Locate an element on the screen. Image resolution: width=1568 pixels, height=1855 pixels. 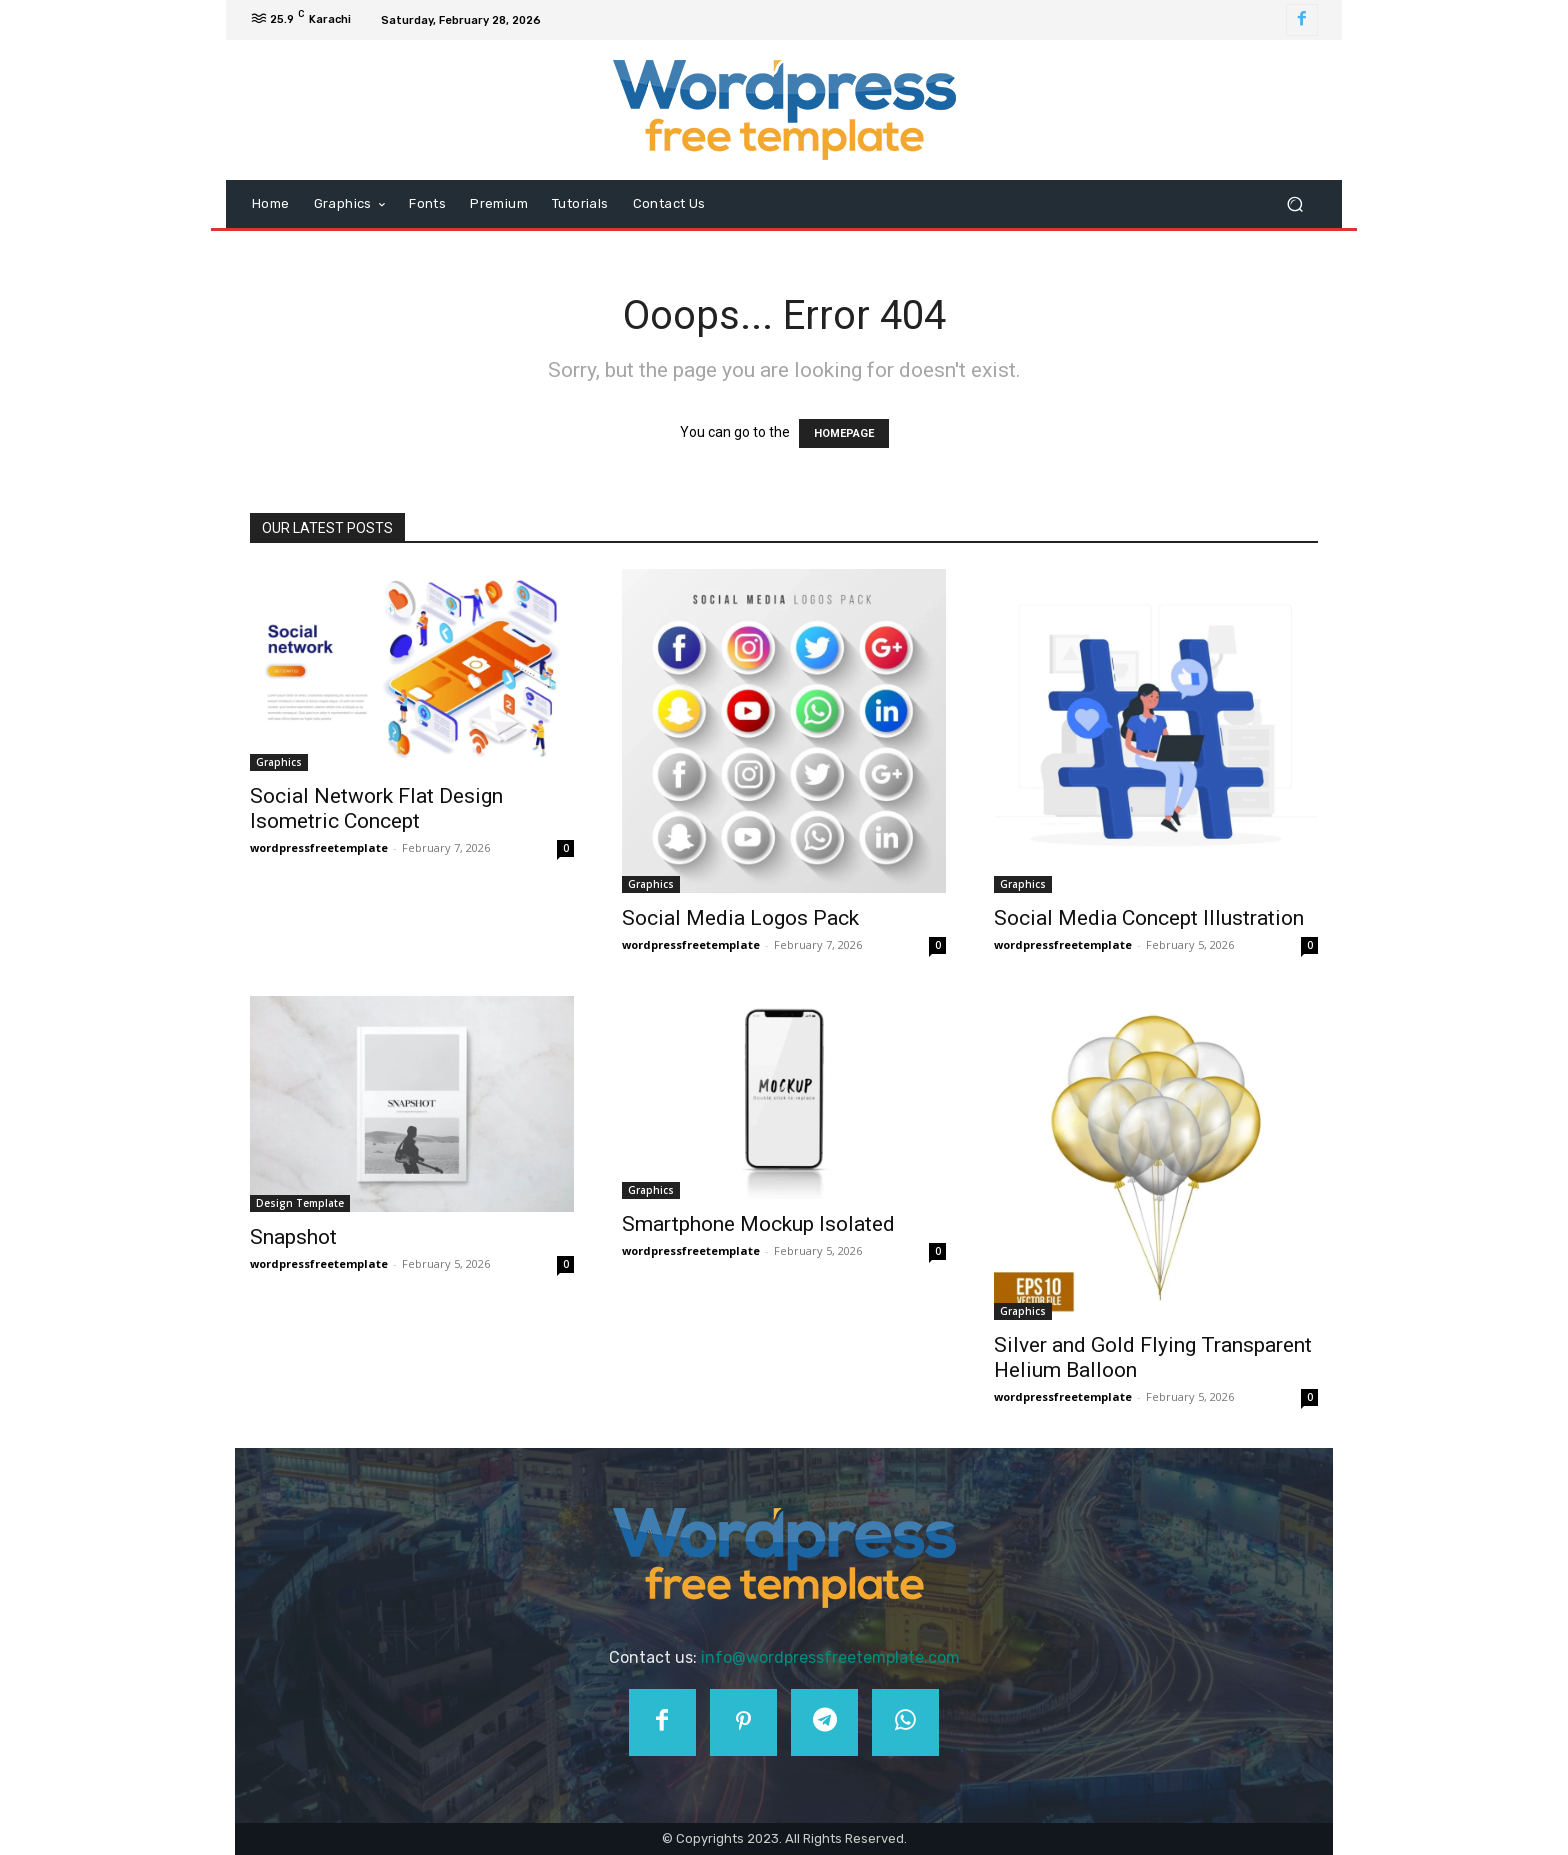
Social Media Concept Illustration is located at coordinates (1149, 918).